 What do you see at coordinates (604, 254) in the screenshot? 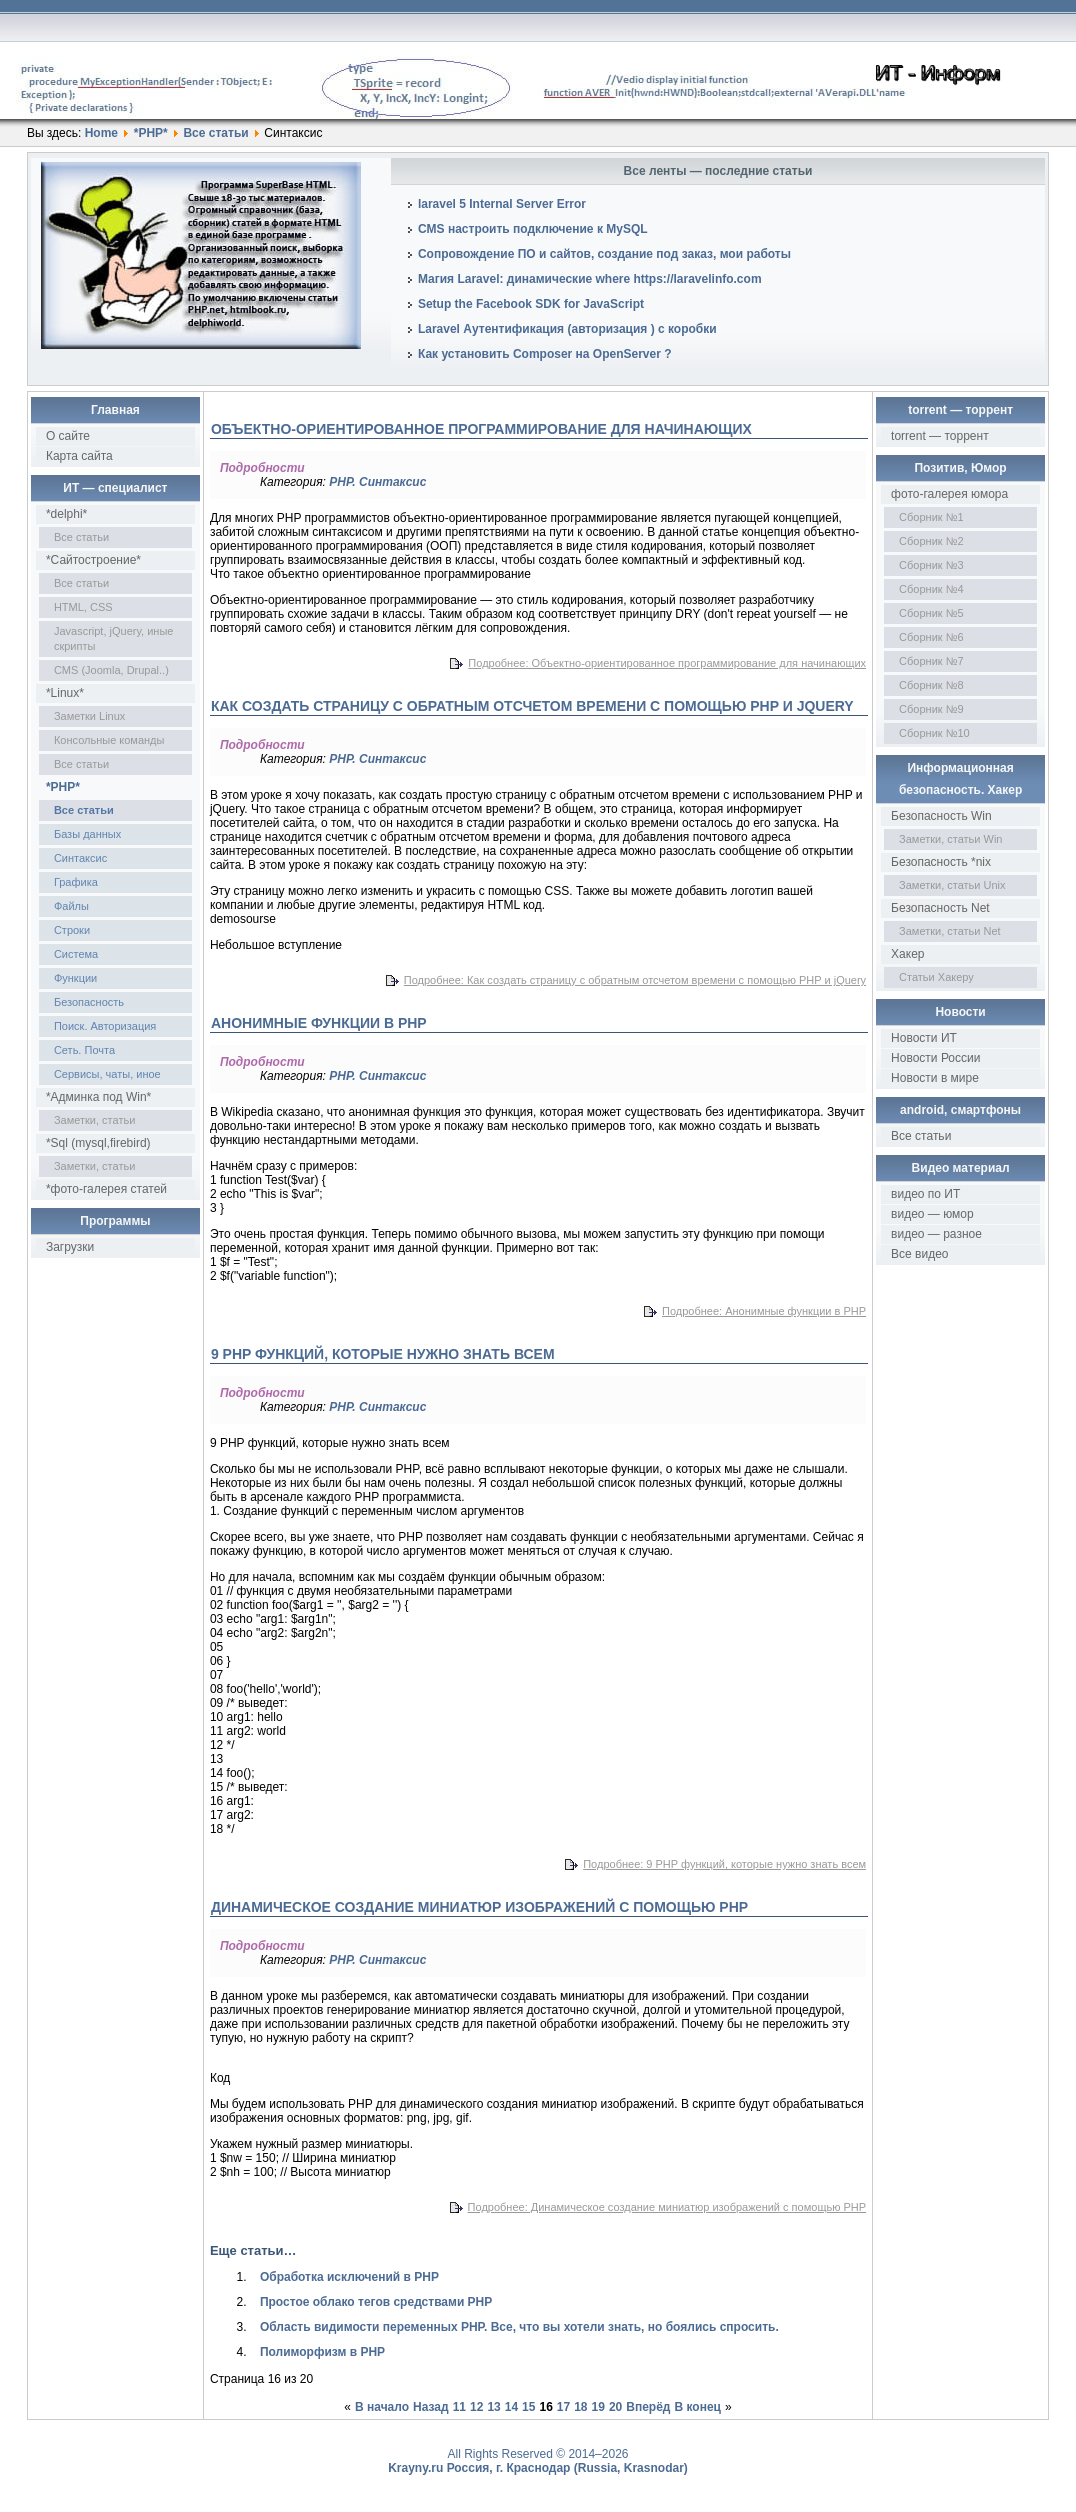
I see `Сопровождение ПО и сайтов, создание под заказ, мои работы` at bounding box center [604, 254].